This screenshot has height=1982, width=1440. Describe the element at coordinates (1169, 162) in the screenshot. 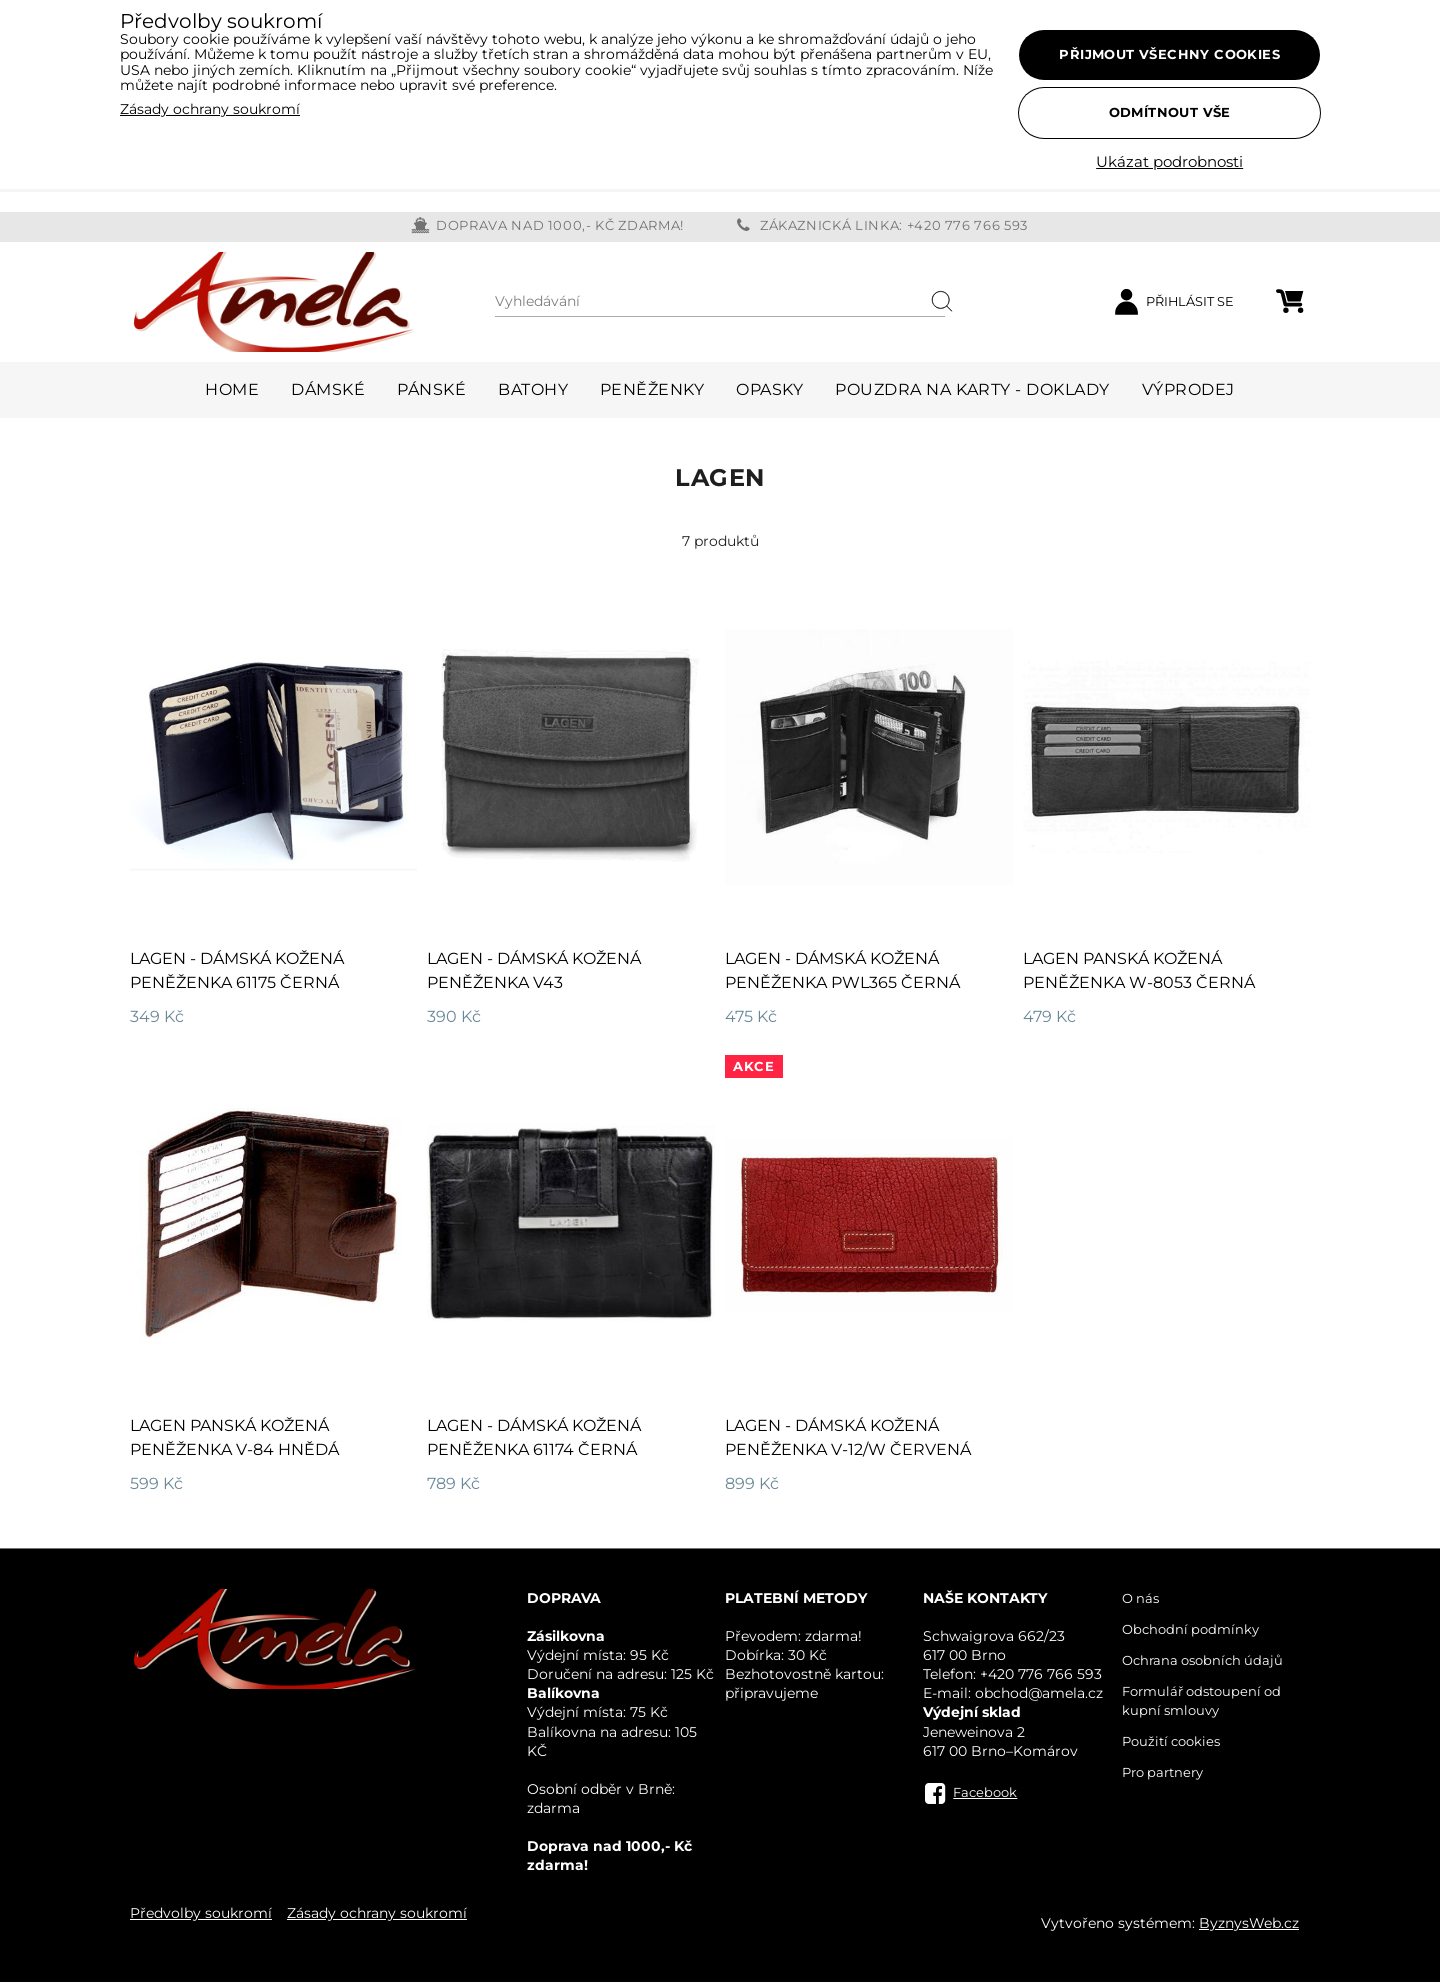

I see `Ukázat podrobnosti` at that location.